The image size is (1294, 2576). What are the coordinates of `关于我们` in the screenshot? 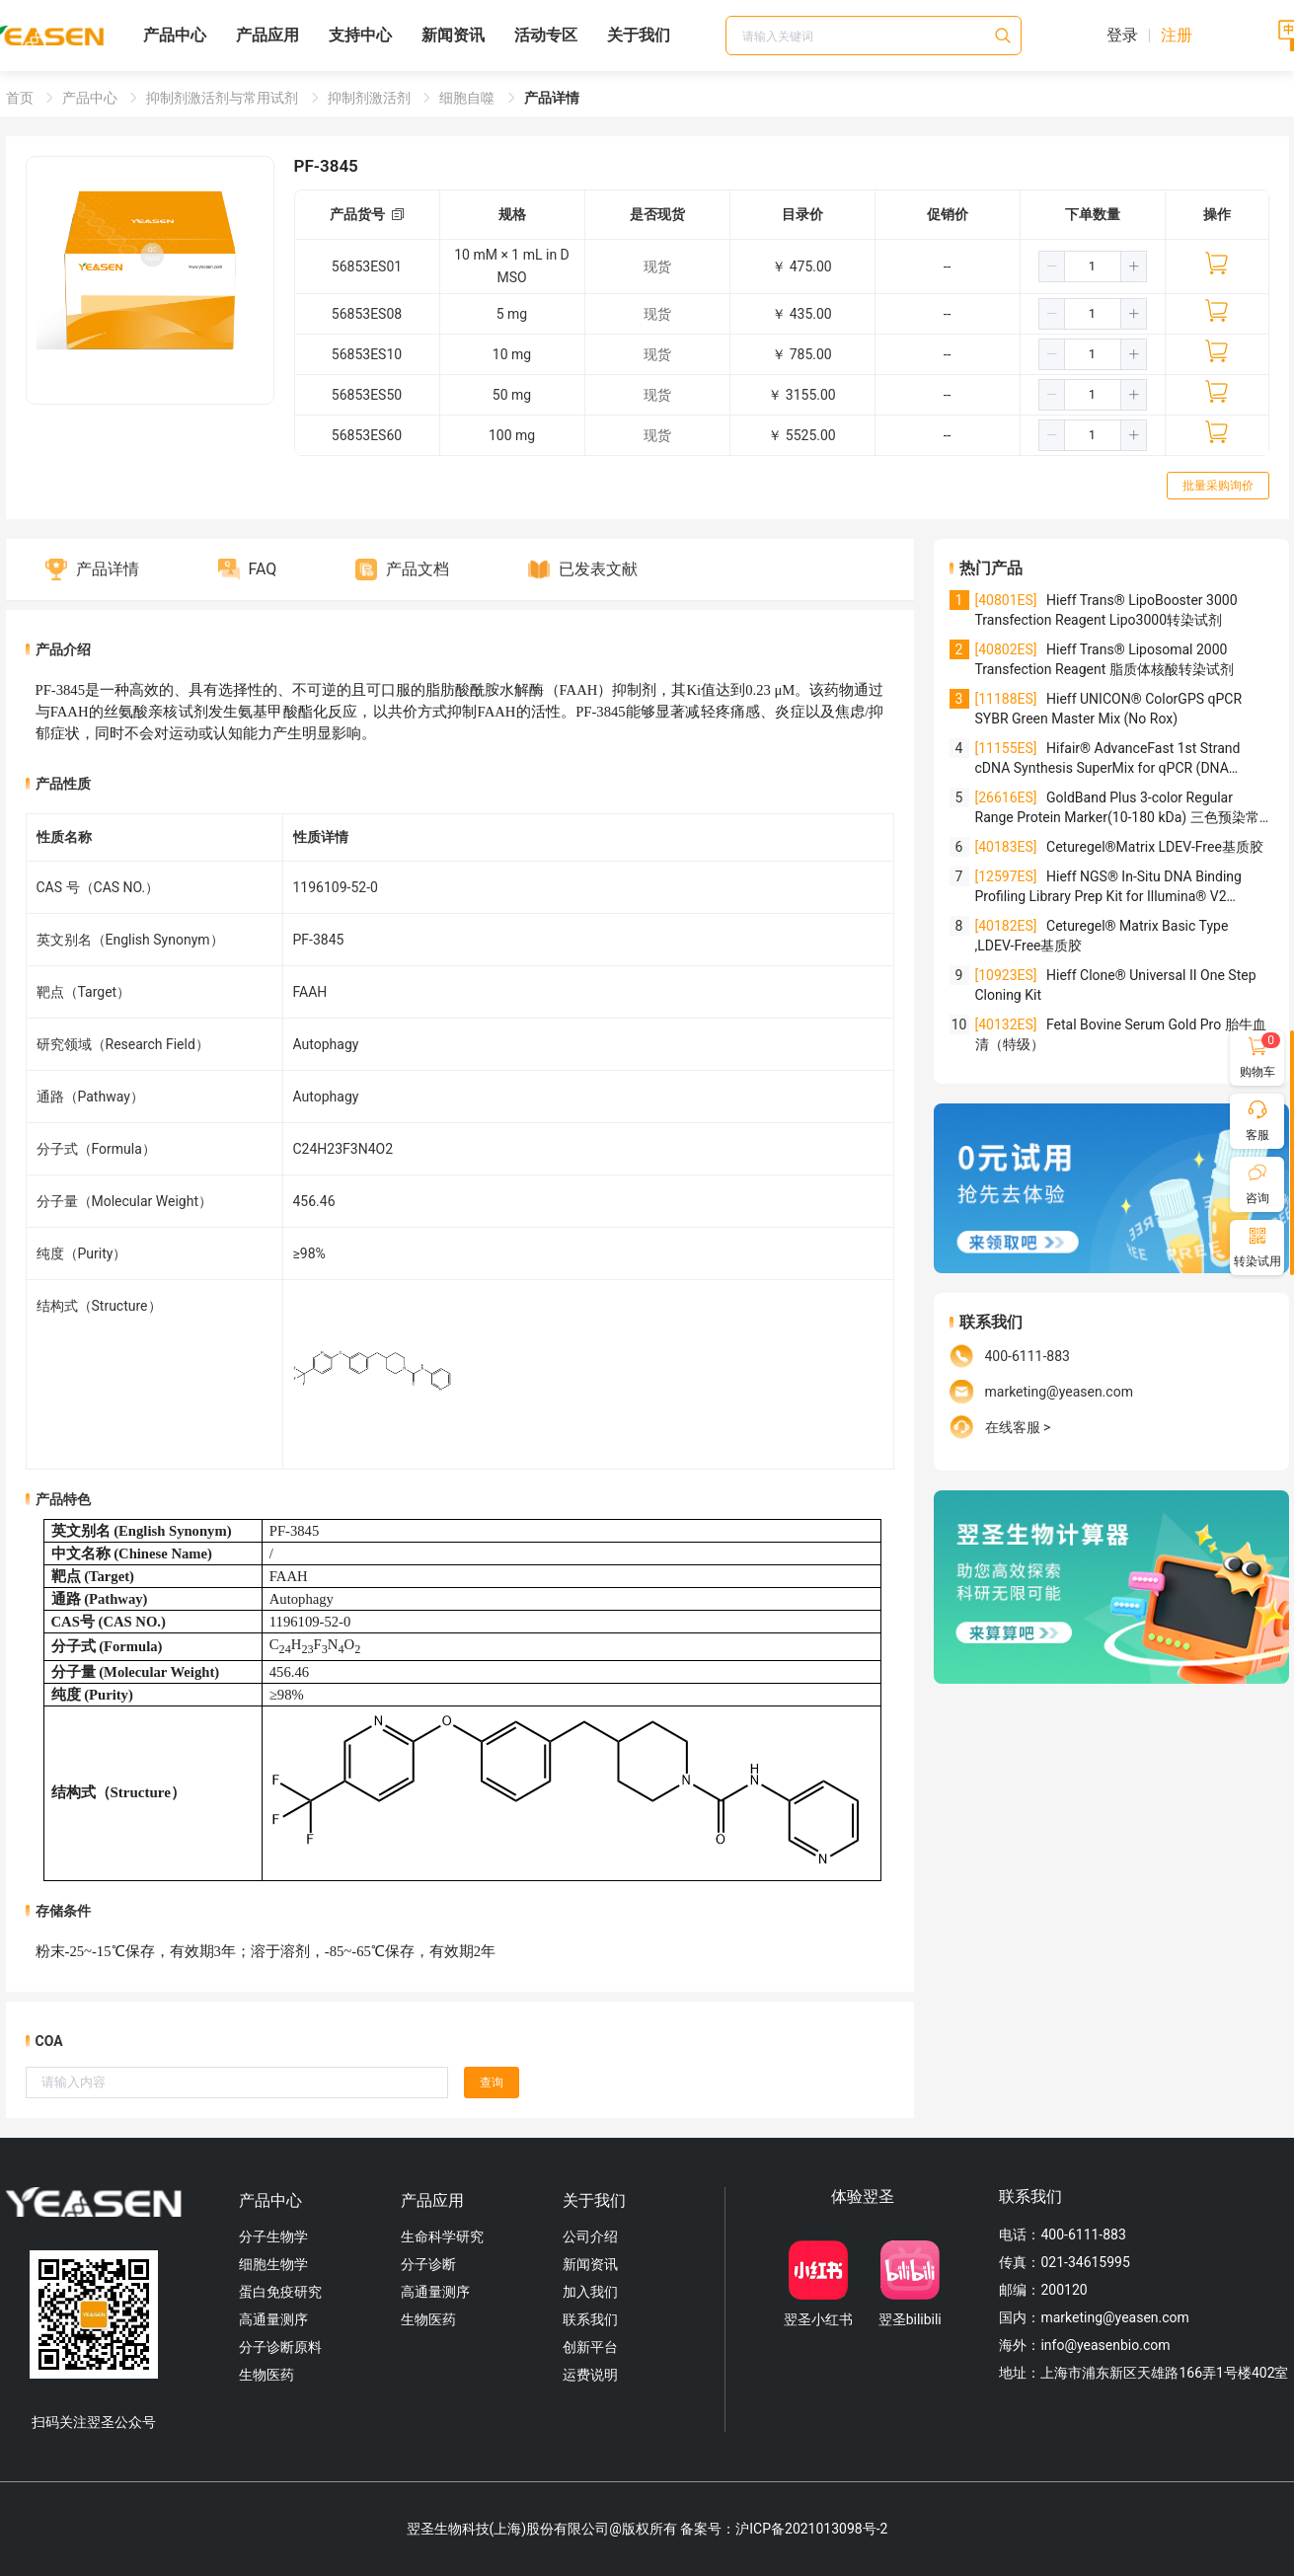 It's located at (638, 35).